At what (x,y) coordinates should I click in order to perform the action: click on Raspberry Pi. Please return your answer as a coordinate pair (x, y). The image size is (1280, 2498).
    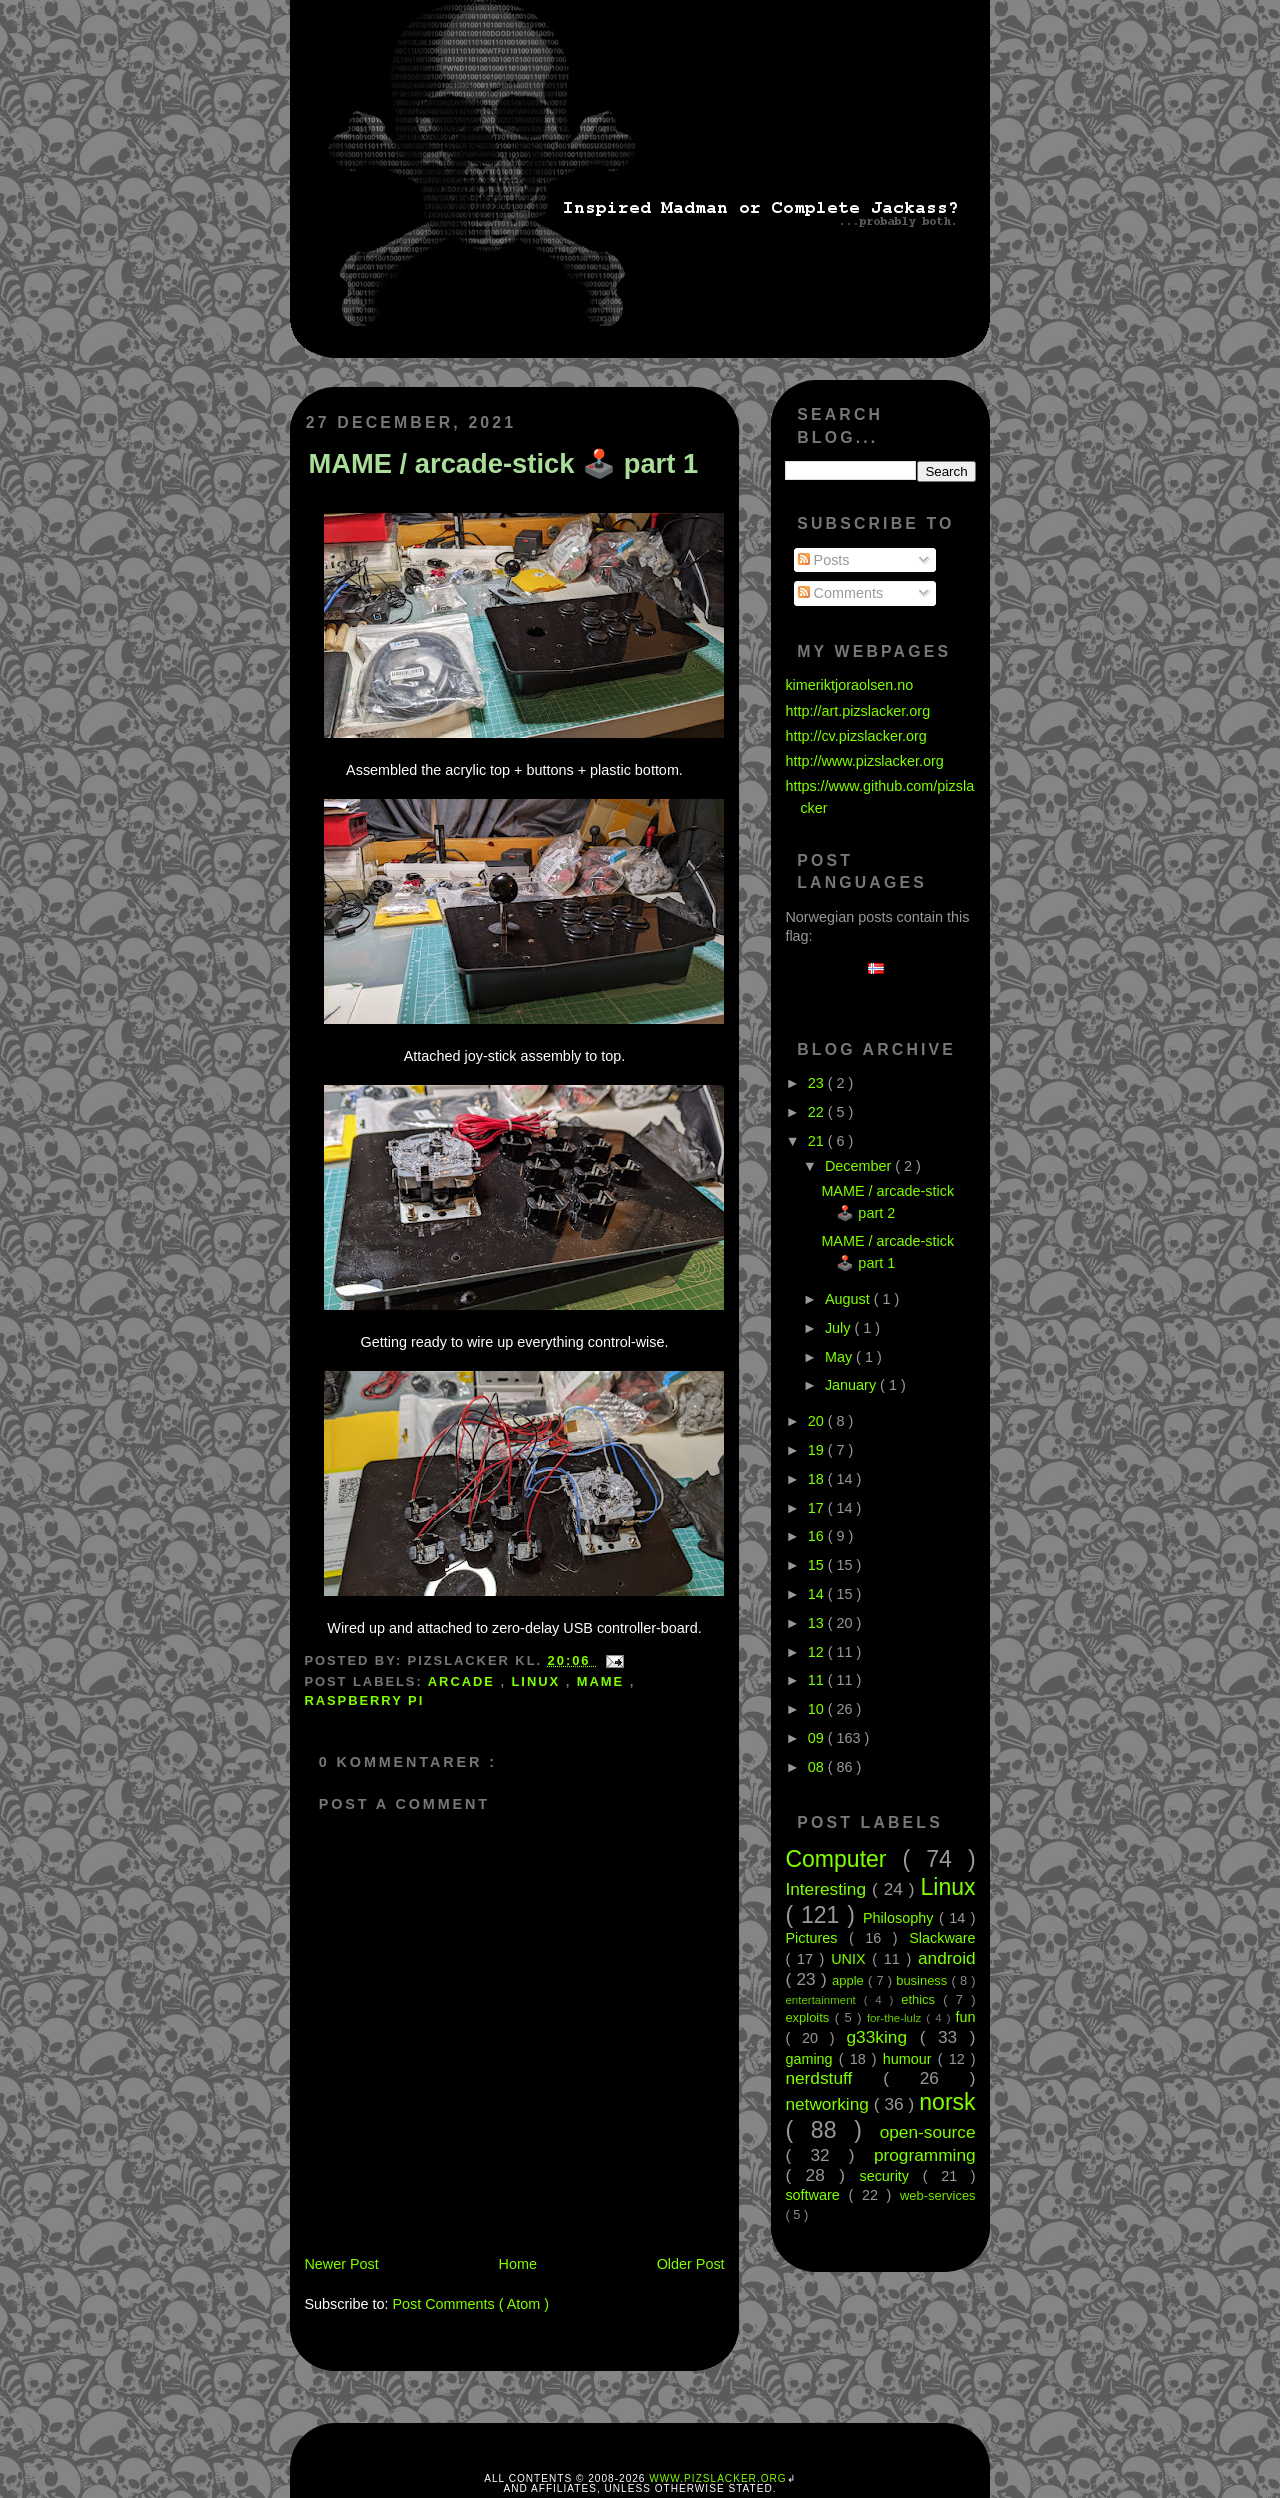
    Looking at the image, I should click on (364, 1700).